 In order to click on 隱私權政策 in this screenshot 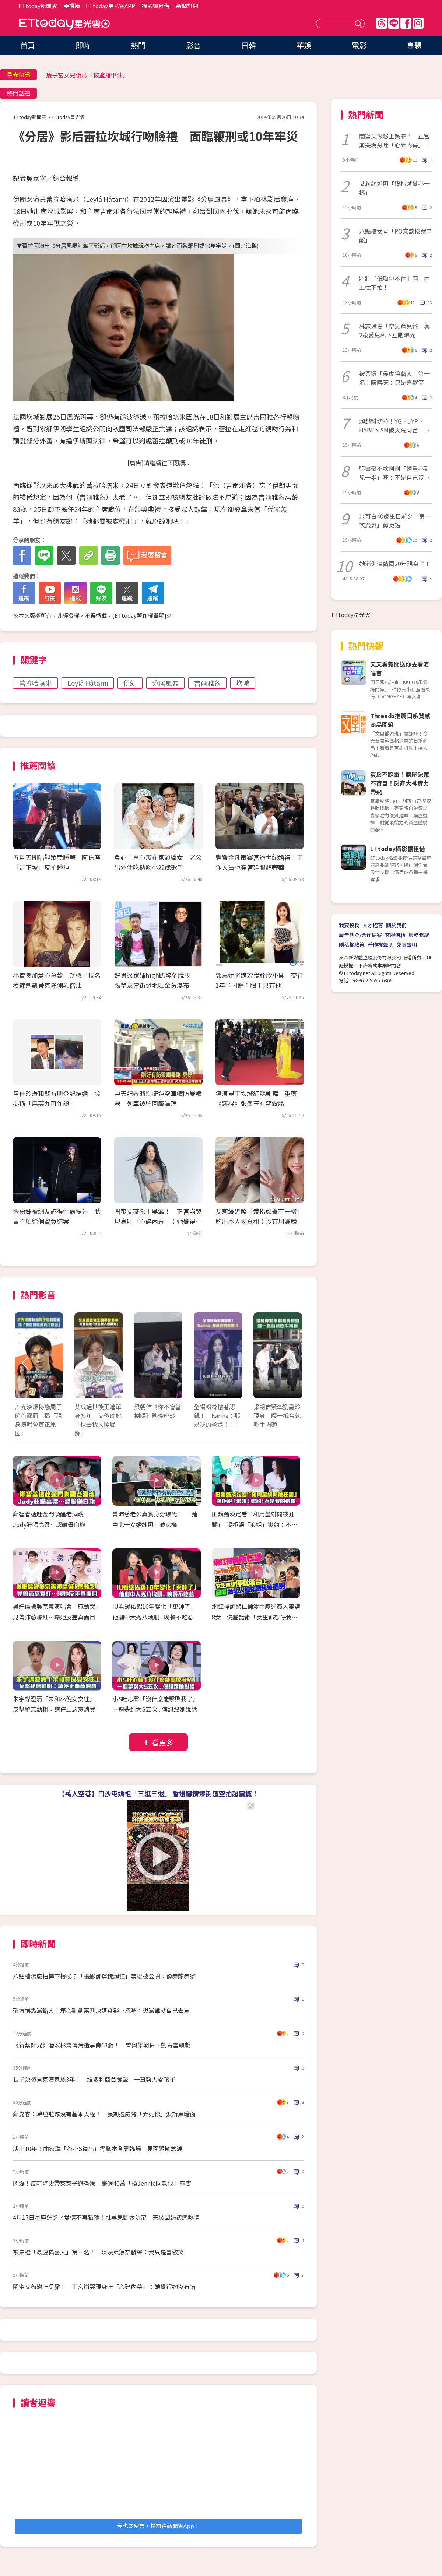, I will do `click(352, 944)`.